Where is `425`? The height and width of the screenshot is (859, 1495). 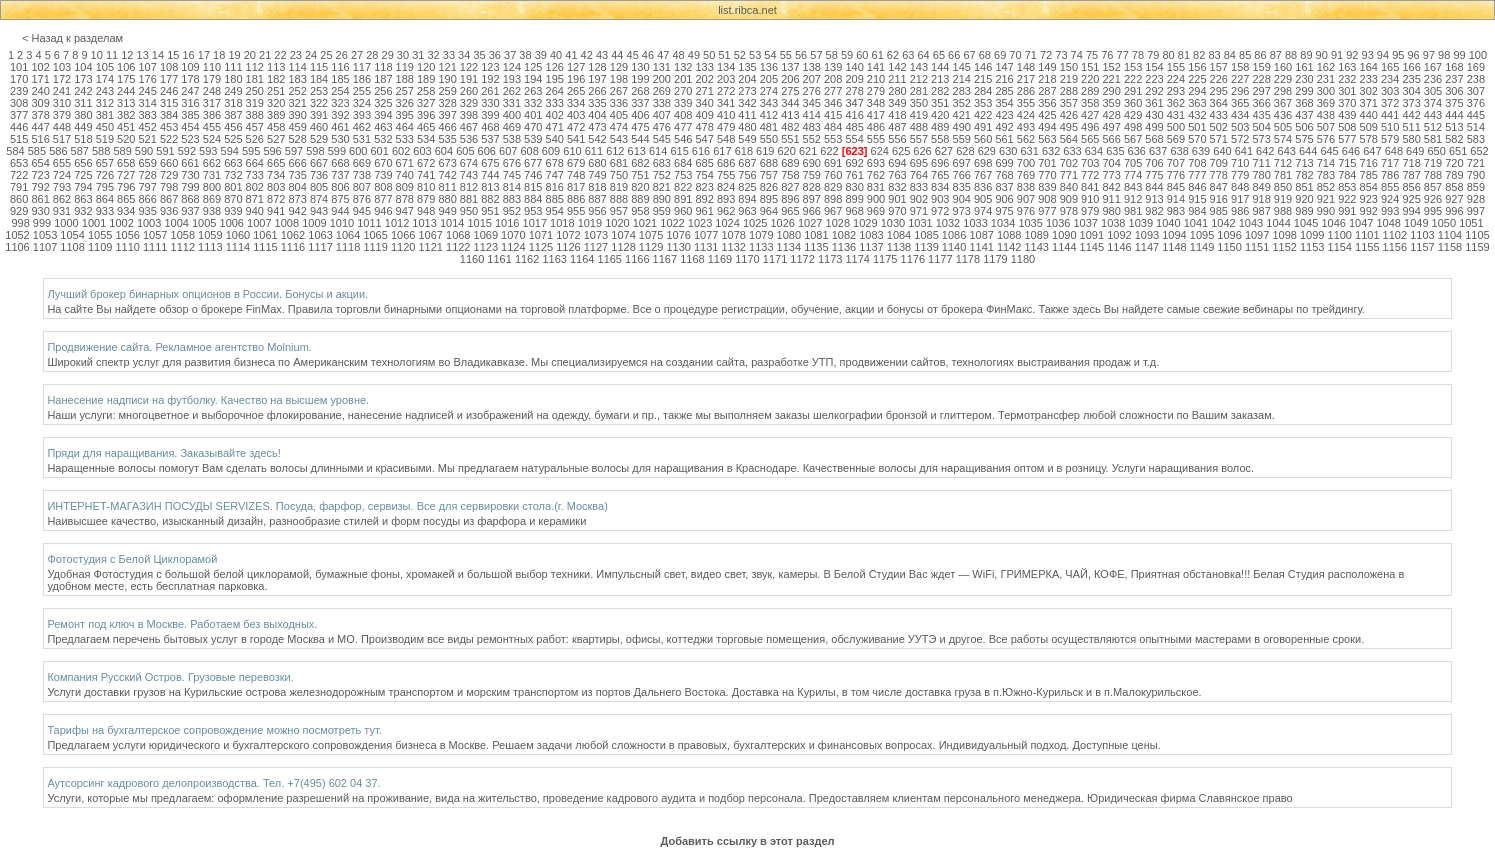 425 is located at coordinates (1047, 115).